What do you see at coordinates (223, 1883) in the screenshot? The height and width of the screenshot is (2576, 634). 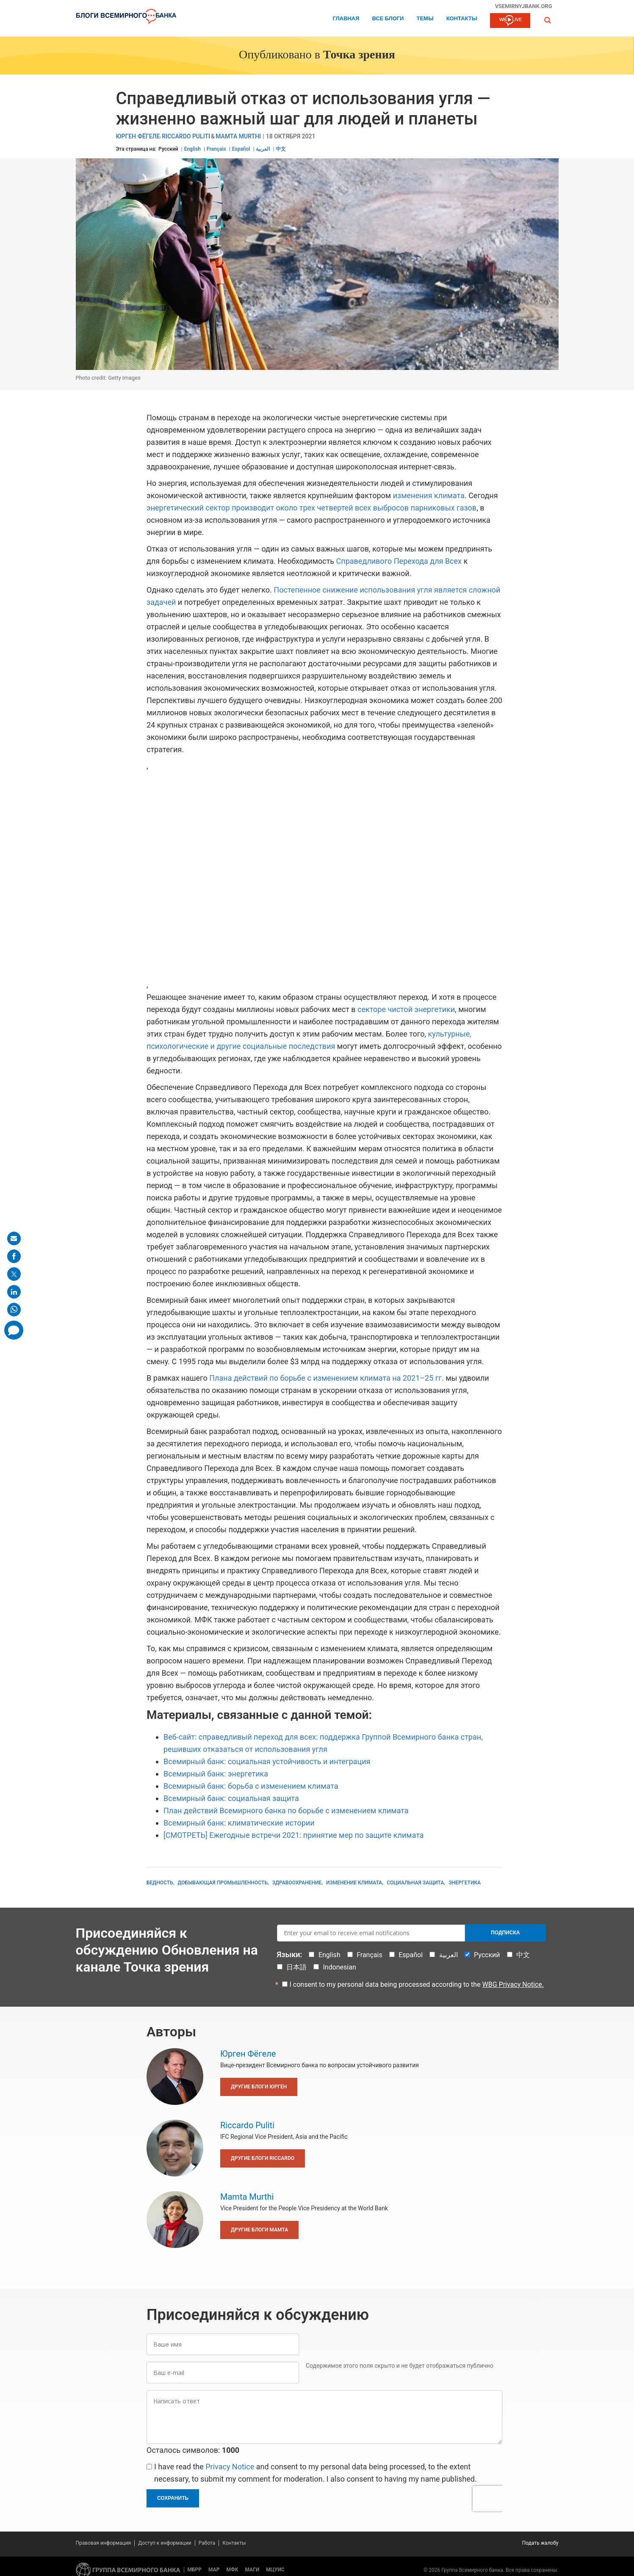 I see `Добывающая промышленность` at bounding box center [223, 1883].